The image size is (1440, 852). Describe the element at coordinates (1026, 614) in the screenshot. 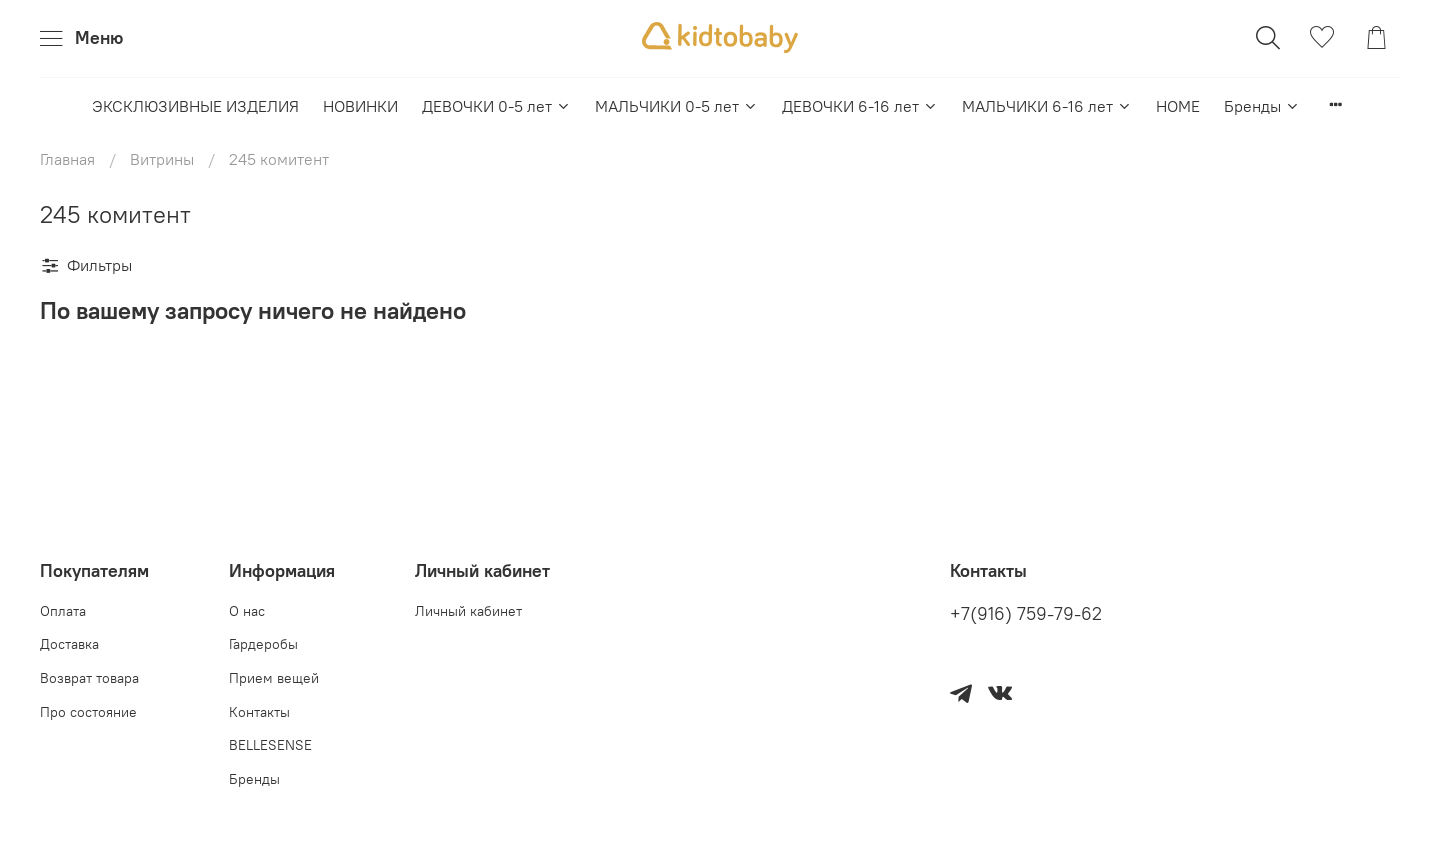

I see `+7(916) 759-79-62` at that location.